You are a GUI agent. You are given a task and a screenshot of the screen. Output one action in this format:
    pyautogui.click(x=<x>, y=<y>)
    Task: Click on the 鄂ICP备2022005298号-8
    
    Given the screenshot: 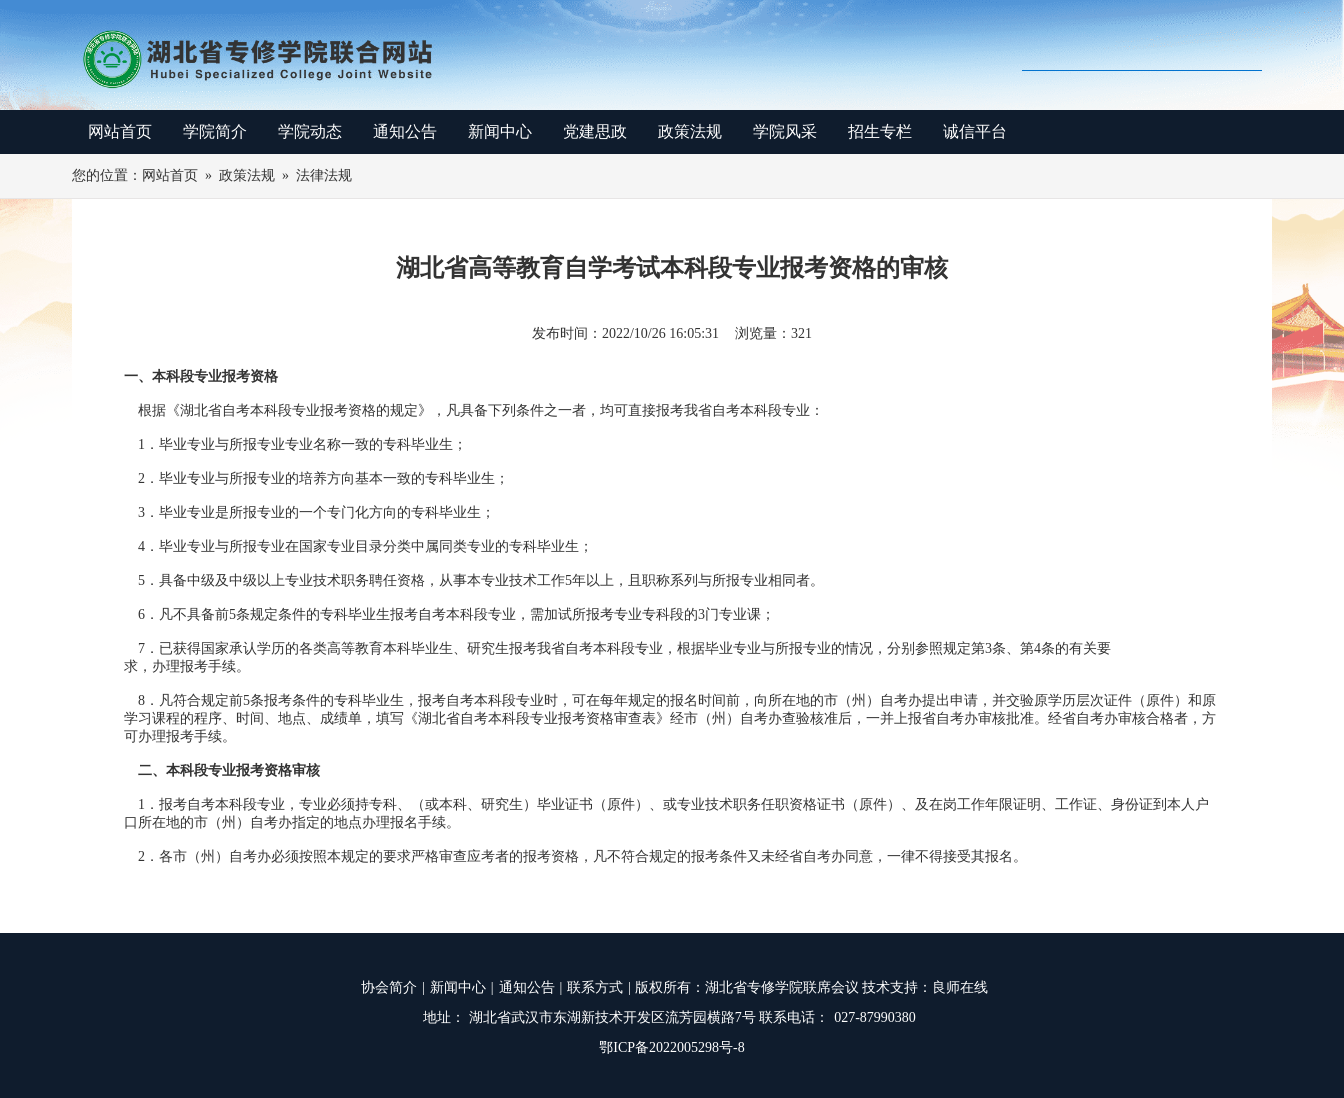 What is the action you would take?
    pyautogui.click(x=671, y=1047)
    